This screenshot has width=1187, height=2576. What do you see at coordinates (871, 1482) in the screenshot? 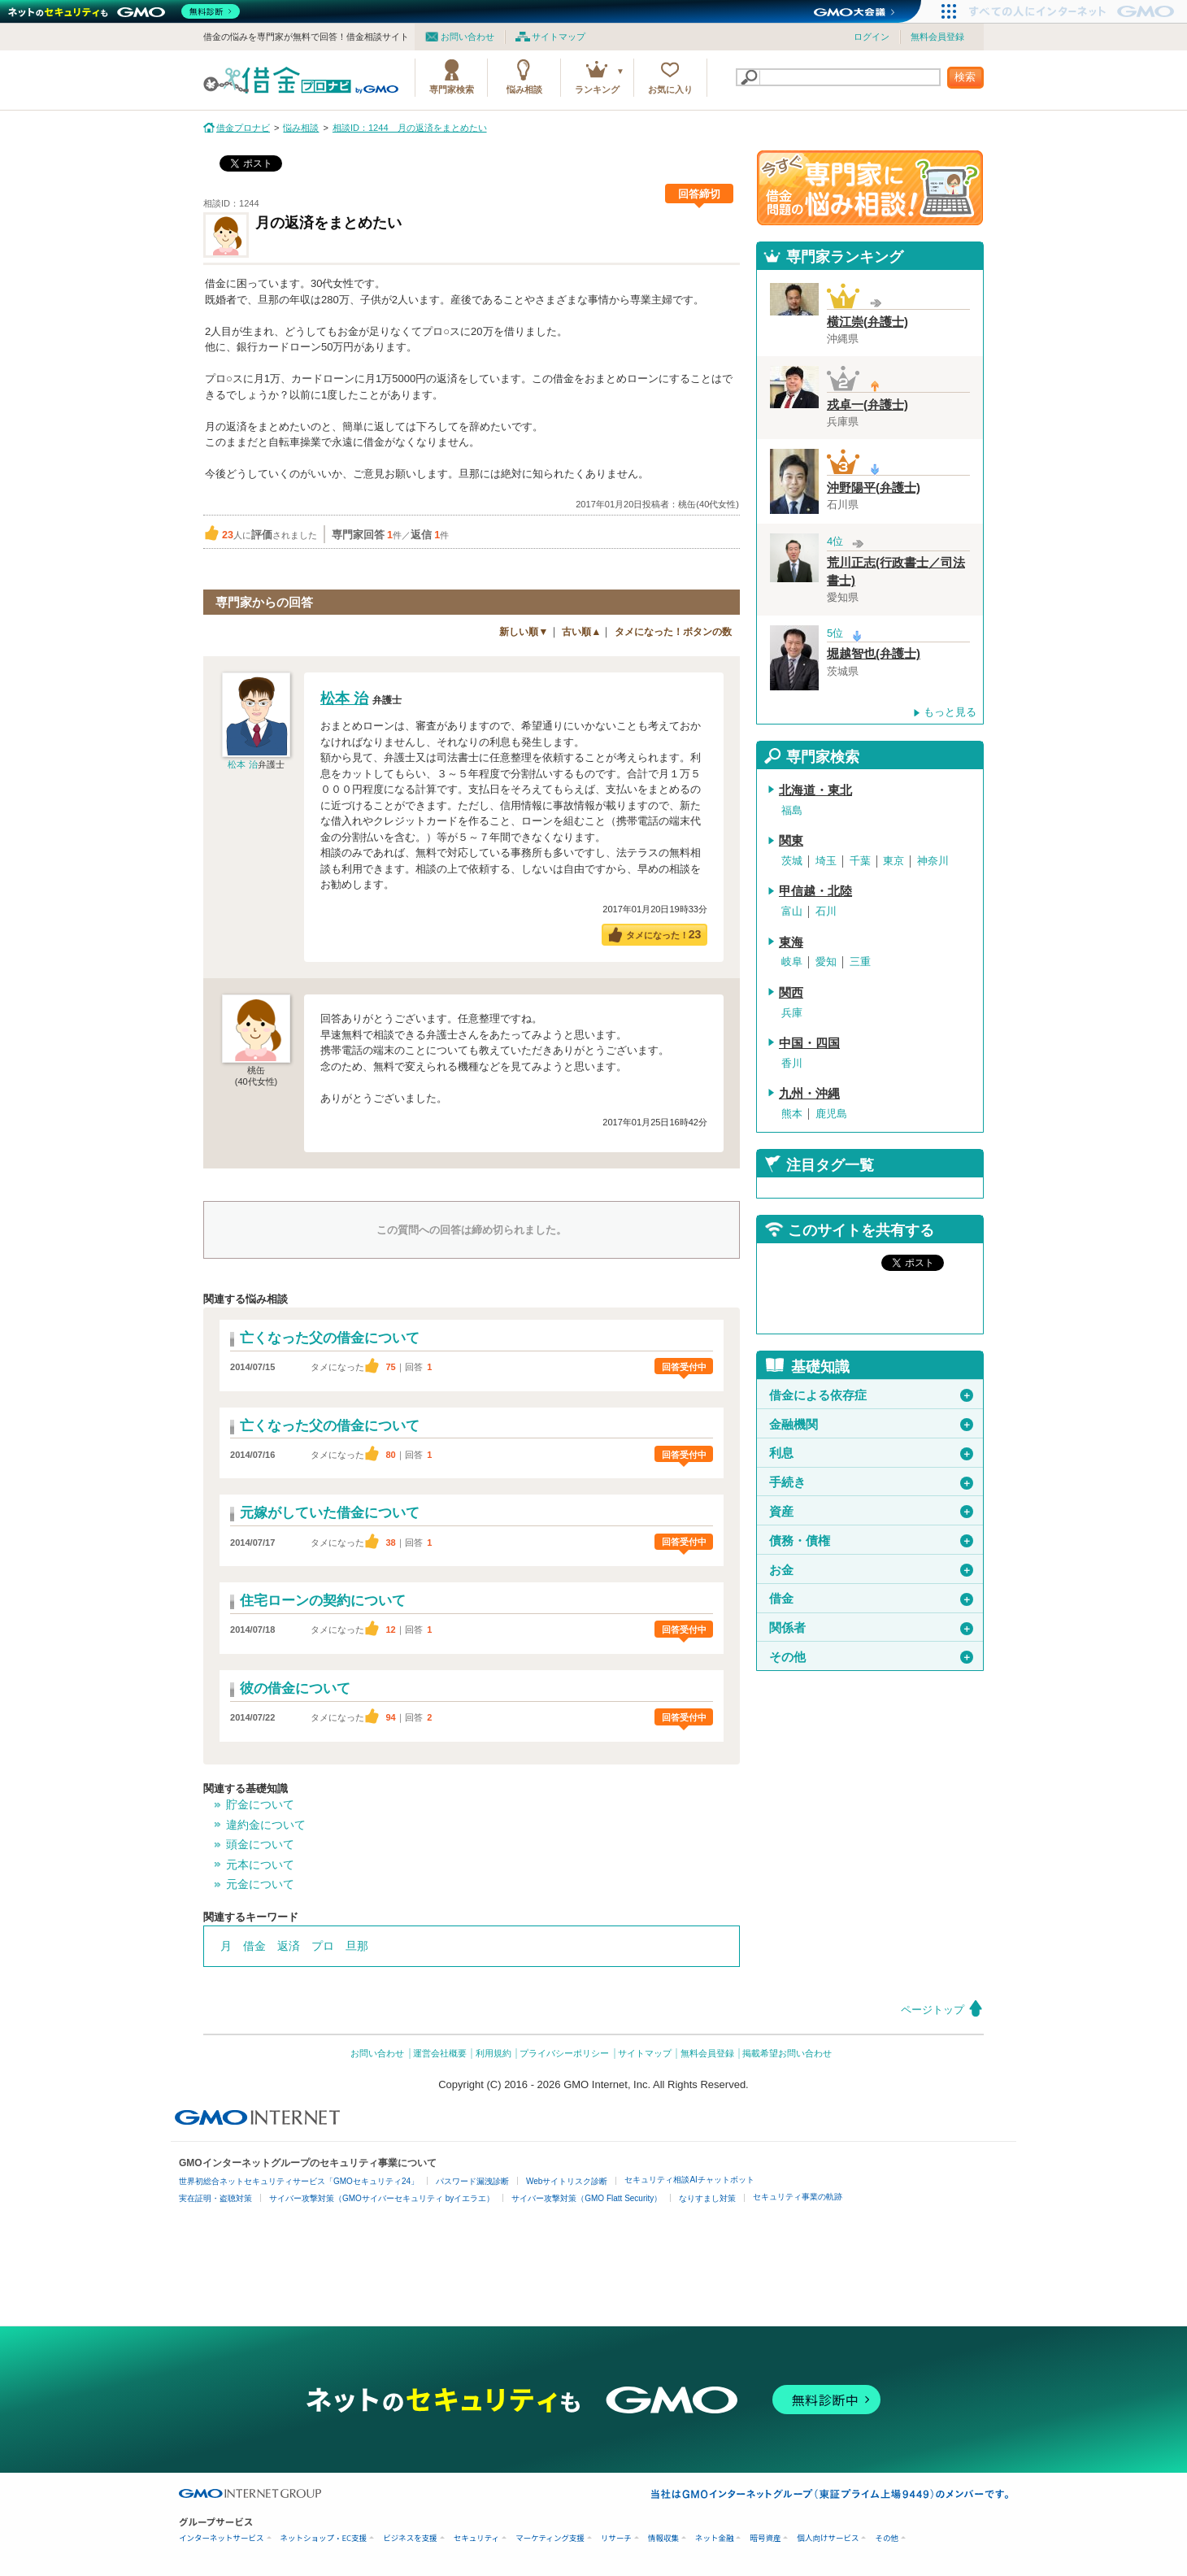
I see `手続き` at bounding box center [871, 1482].